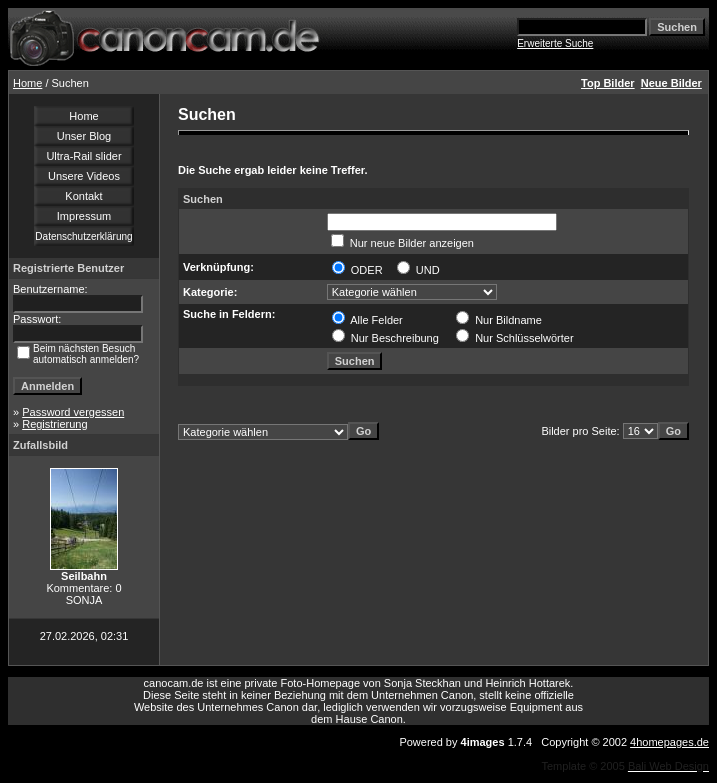  I want to click on 4homepages.de, so click(669, 742).